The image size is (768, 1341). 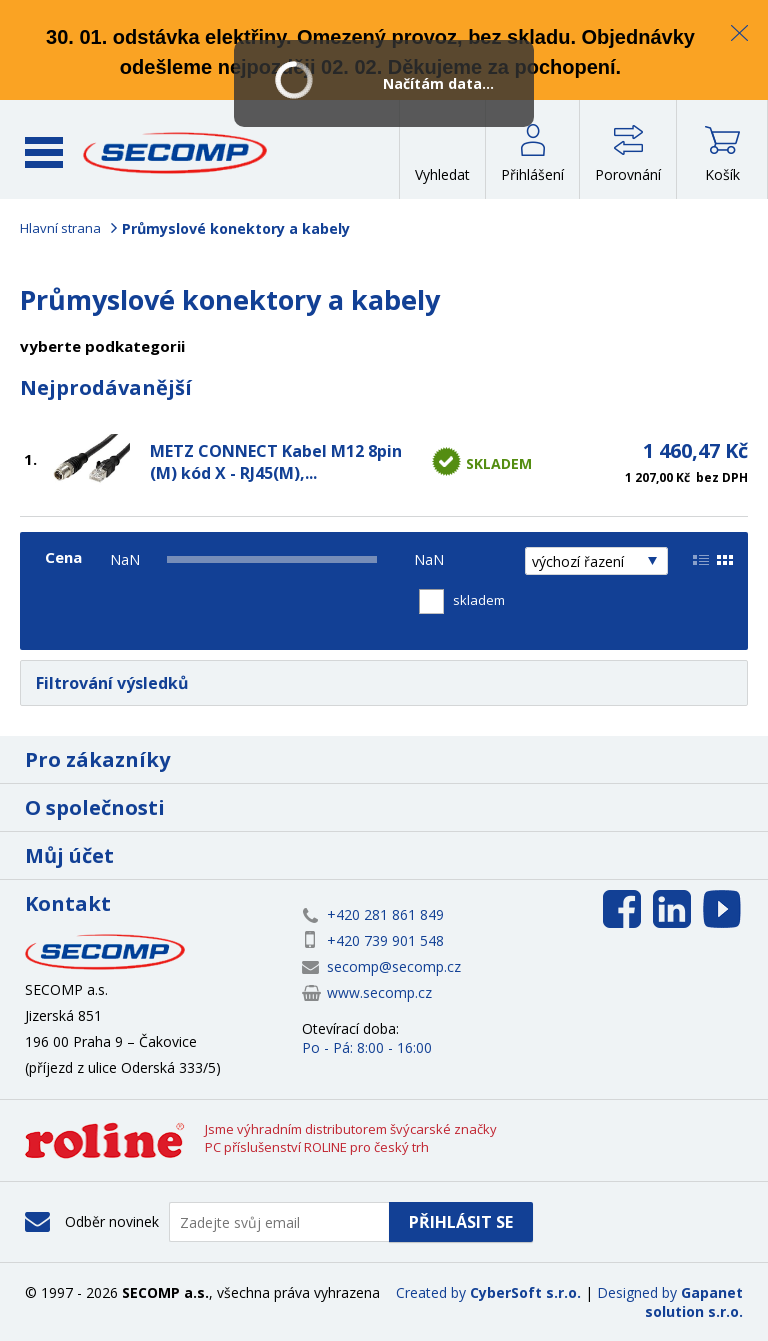 What do you see at coordinates (385, 914) in the screenshot?
I see `+420 281 861 849` at bounding box center [385, 914].